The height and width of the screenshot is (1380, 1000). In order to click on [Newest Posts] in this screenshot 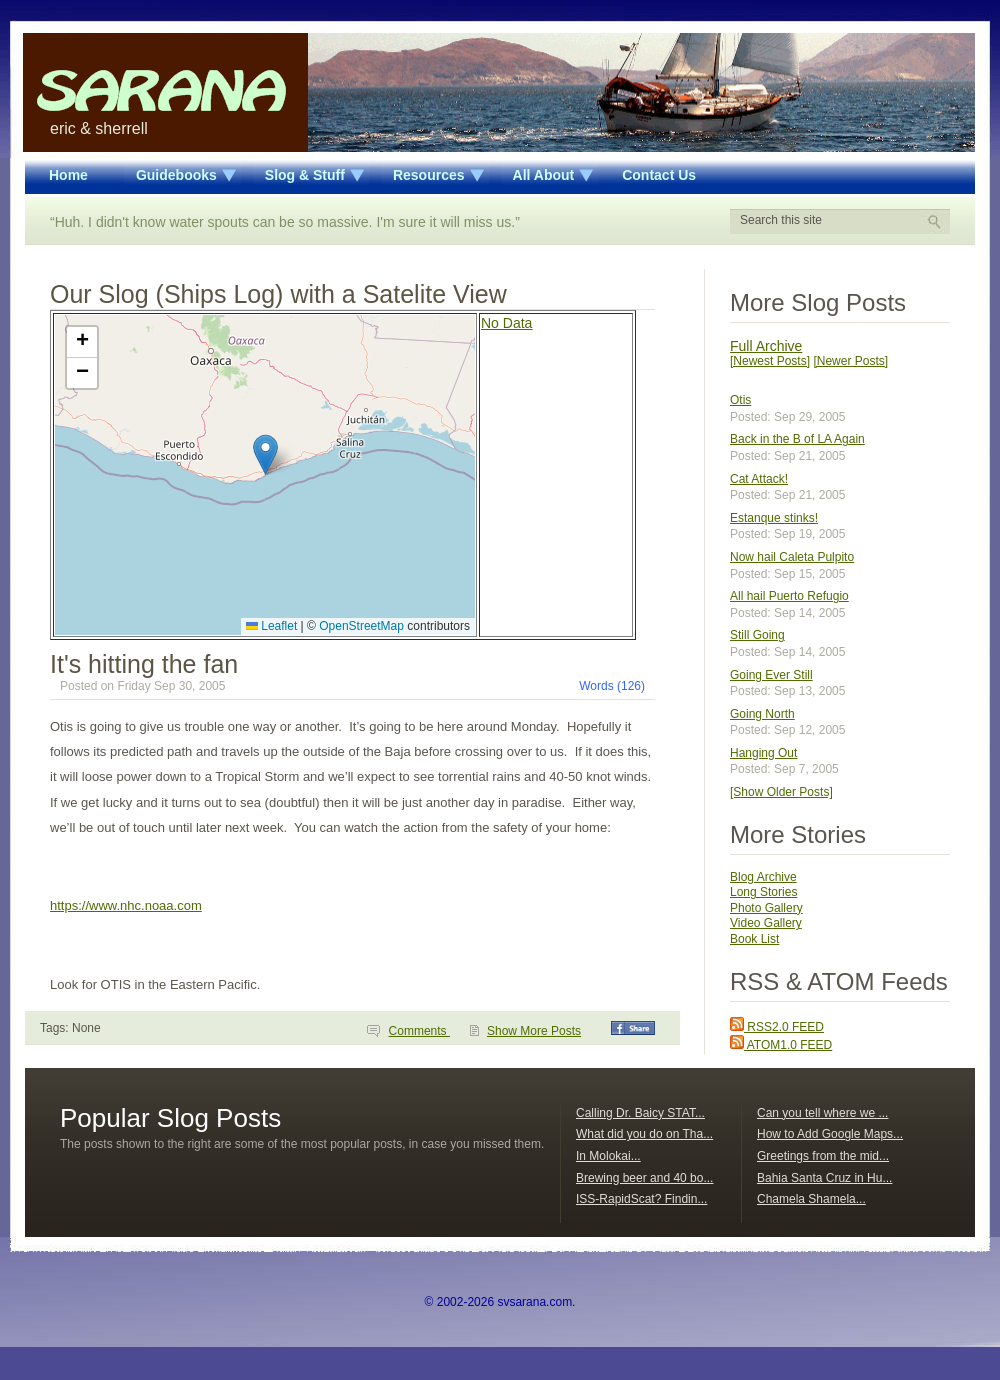, I will do `click(770, 361)`.